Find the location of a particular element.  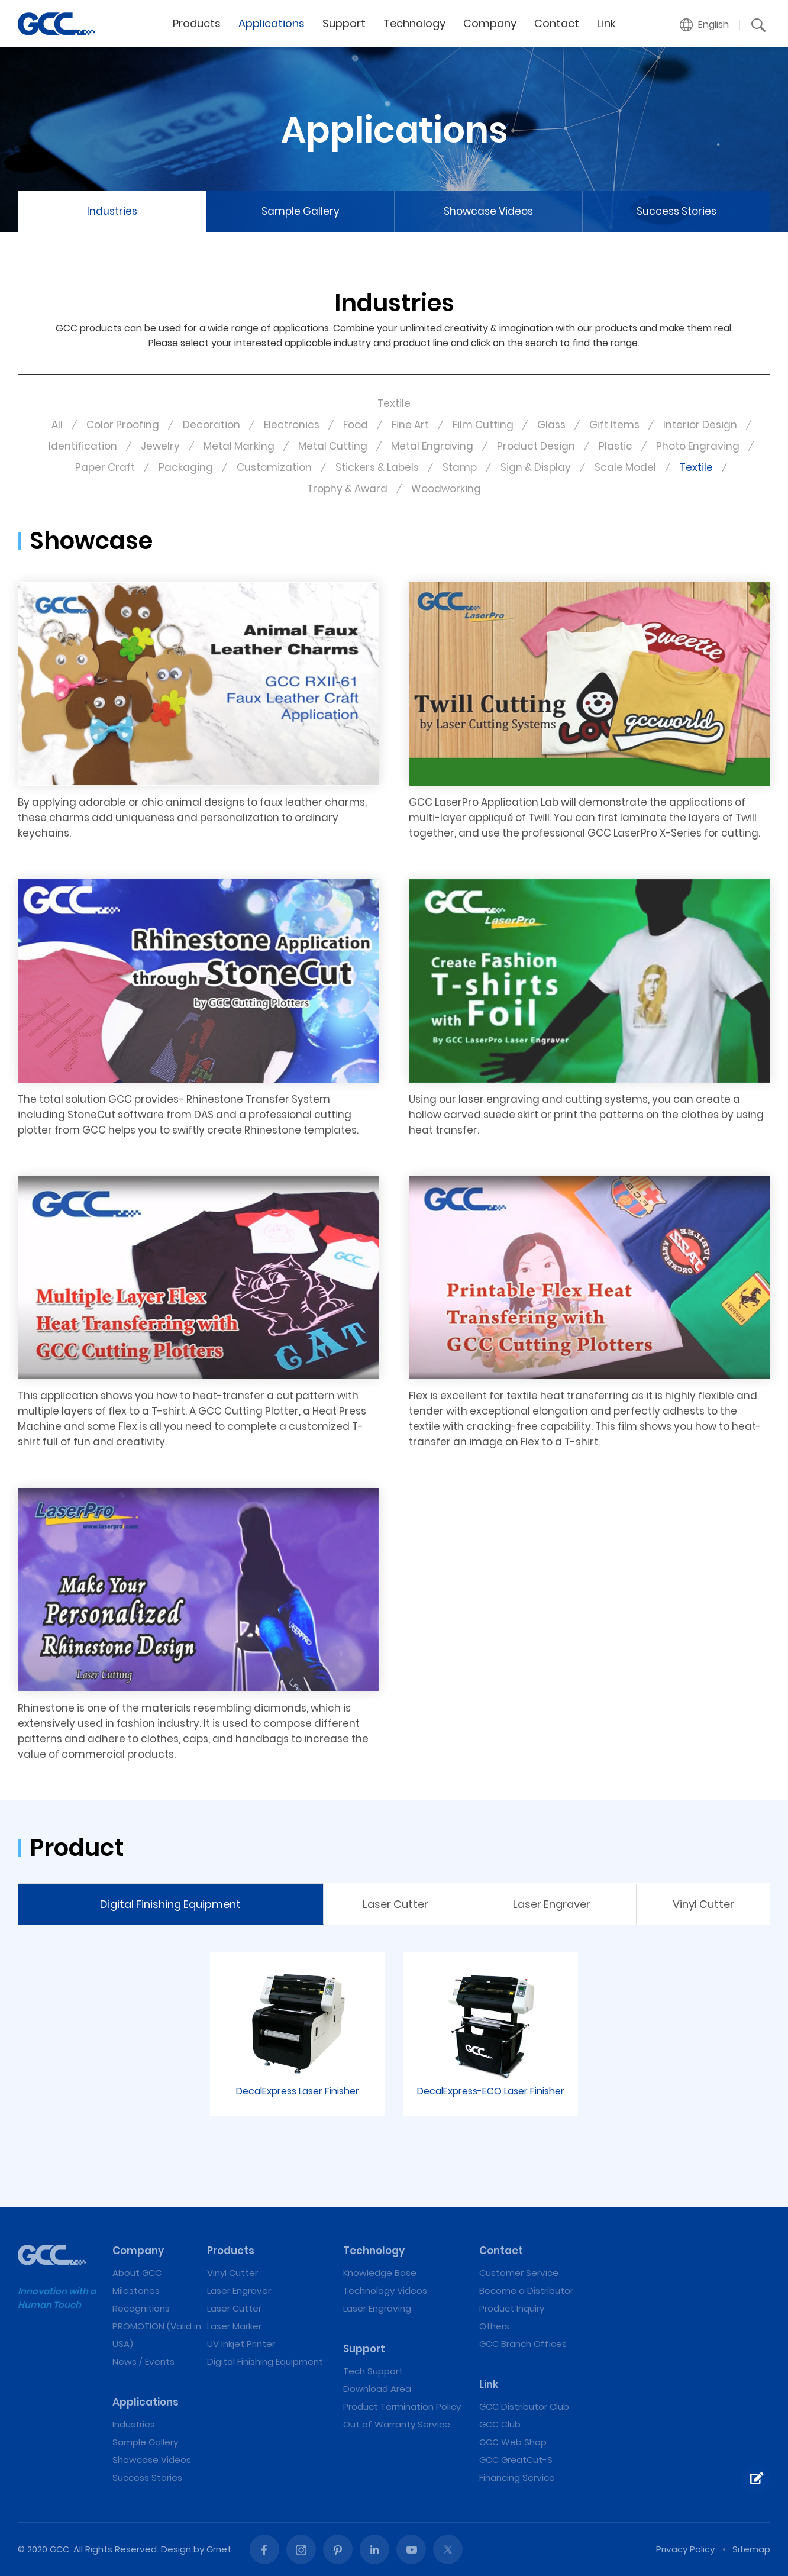

Laser Cutter [tab] is located at coordinates (395, 1904).